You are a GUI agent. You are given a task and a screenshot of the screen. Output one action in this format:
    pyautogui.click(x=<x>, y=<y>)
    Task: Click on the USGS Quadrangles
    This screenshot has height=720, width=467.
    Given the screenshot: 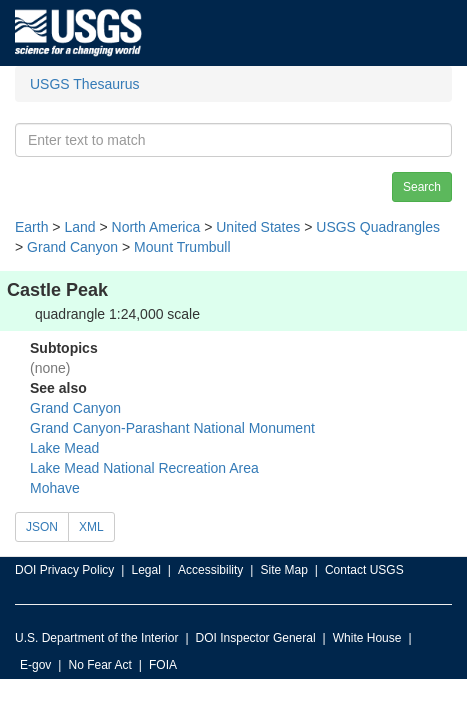 What is the action you would take?
    pyautogui.click(x=378, y=227)
    